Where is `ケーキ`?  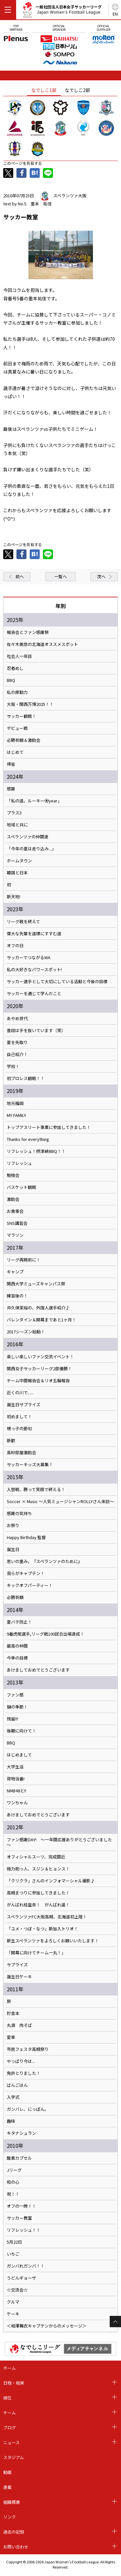
ケーキ is located at coordinates (13, 2314).